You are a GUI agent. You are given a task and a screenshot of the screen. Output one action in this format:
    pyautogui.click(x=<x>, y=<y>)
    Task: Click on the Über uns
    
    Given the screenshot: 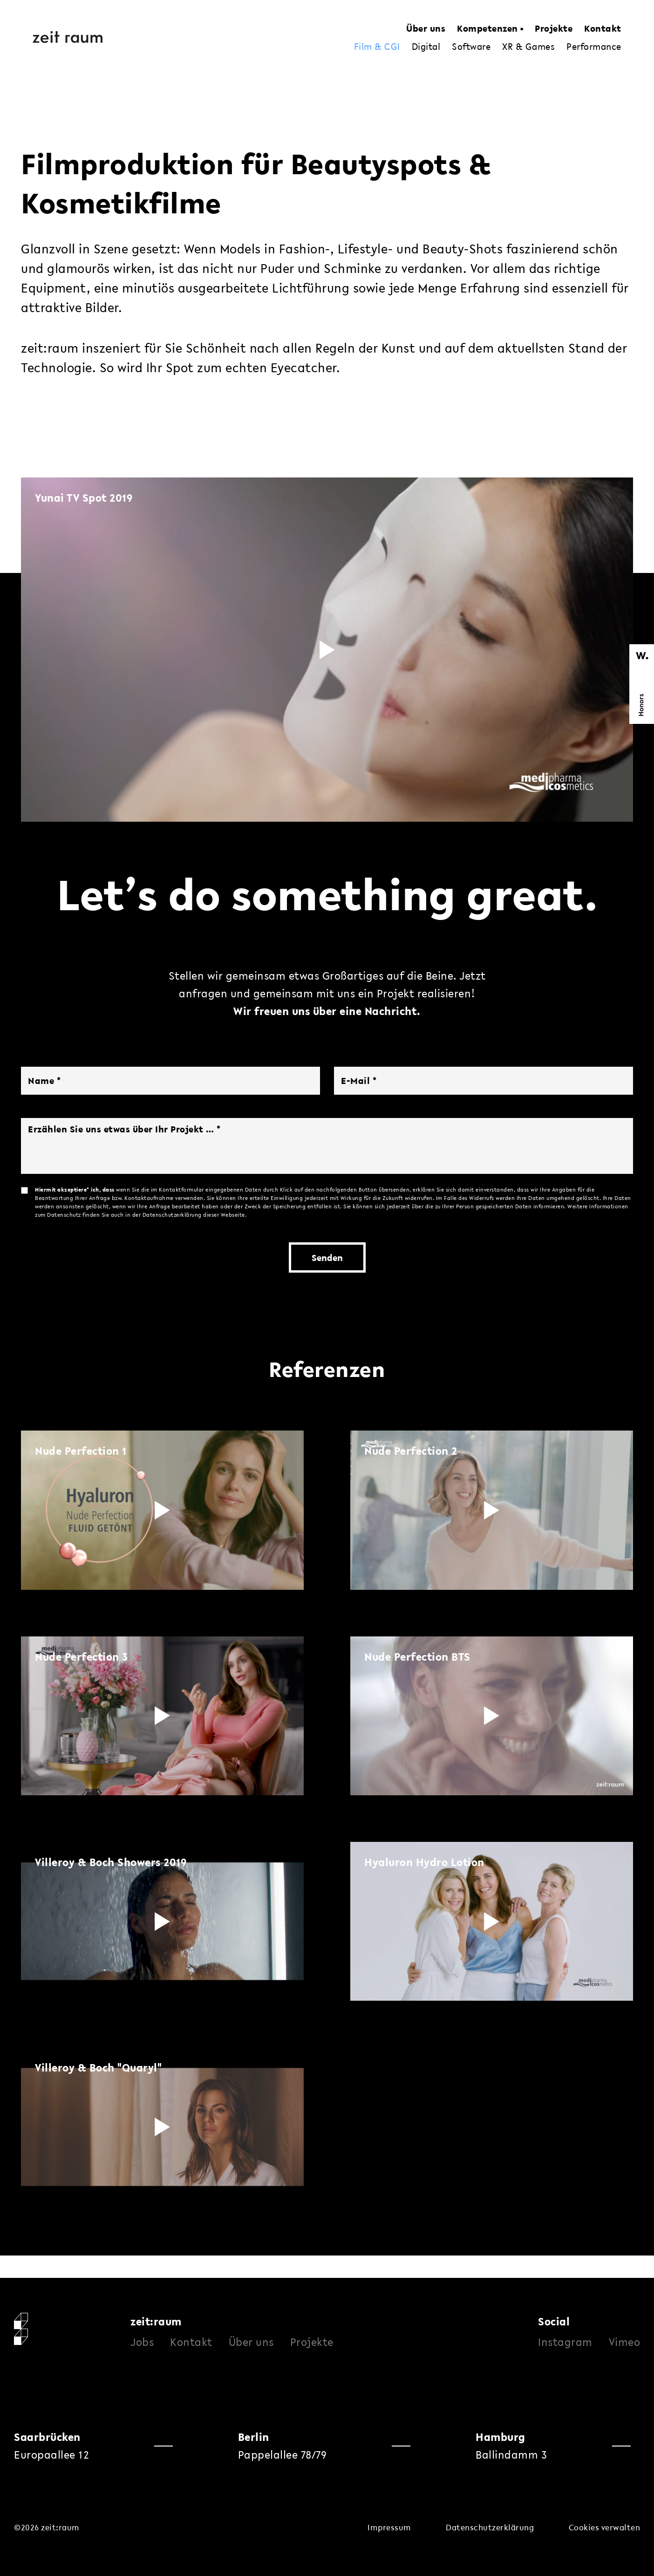 What is the action you would take?
    pyautogui.click(x=425, y=28)
    